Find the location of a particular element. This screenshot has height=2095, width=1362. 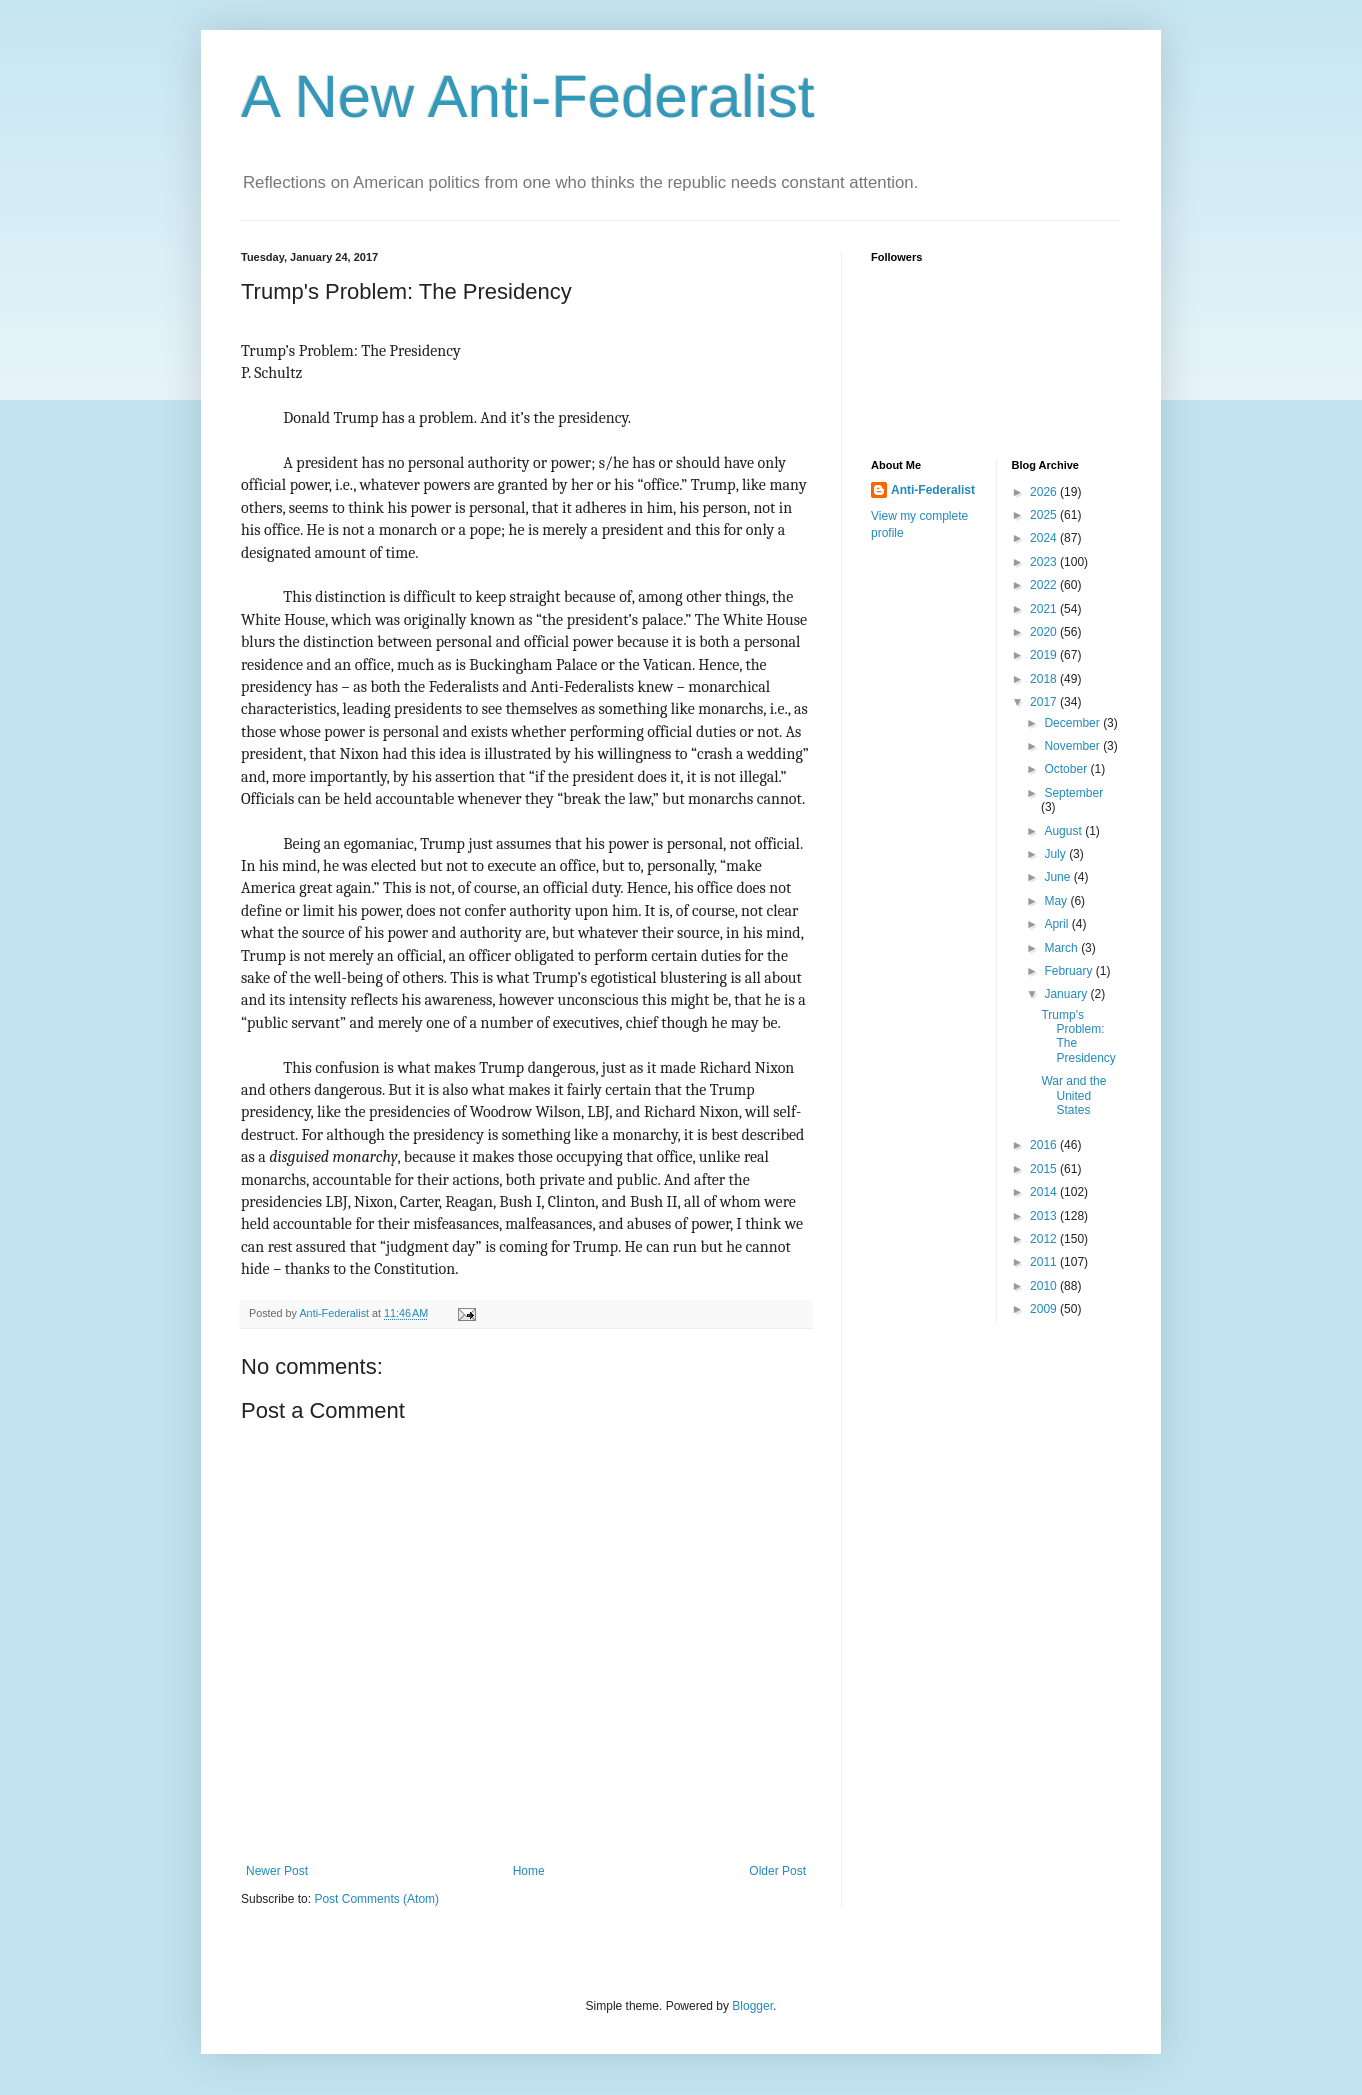

September is located at coordinates (1073, 793).